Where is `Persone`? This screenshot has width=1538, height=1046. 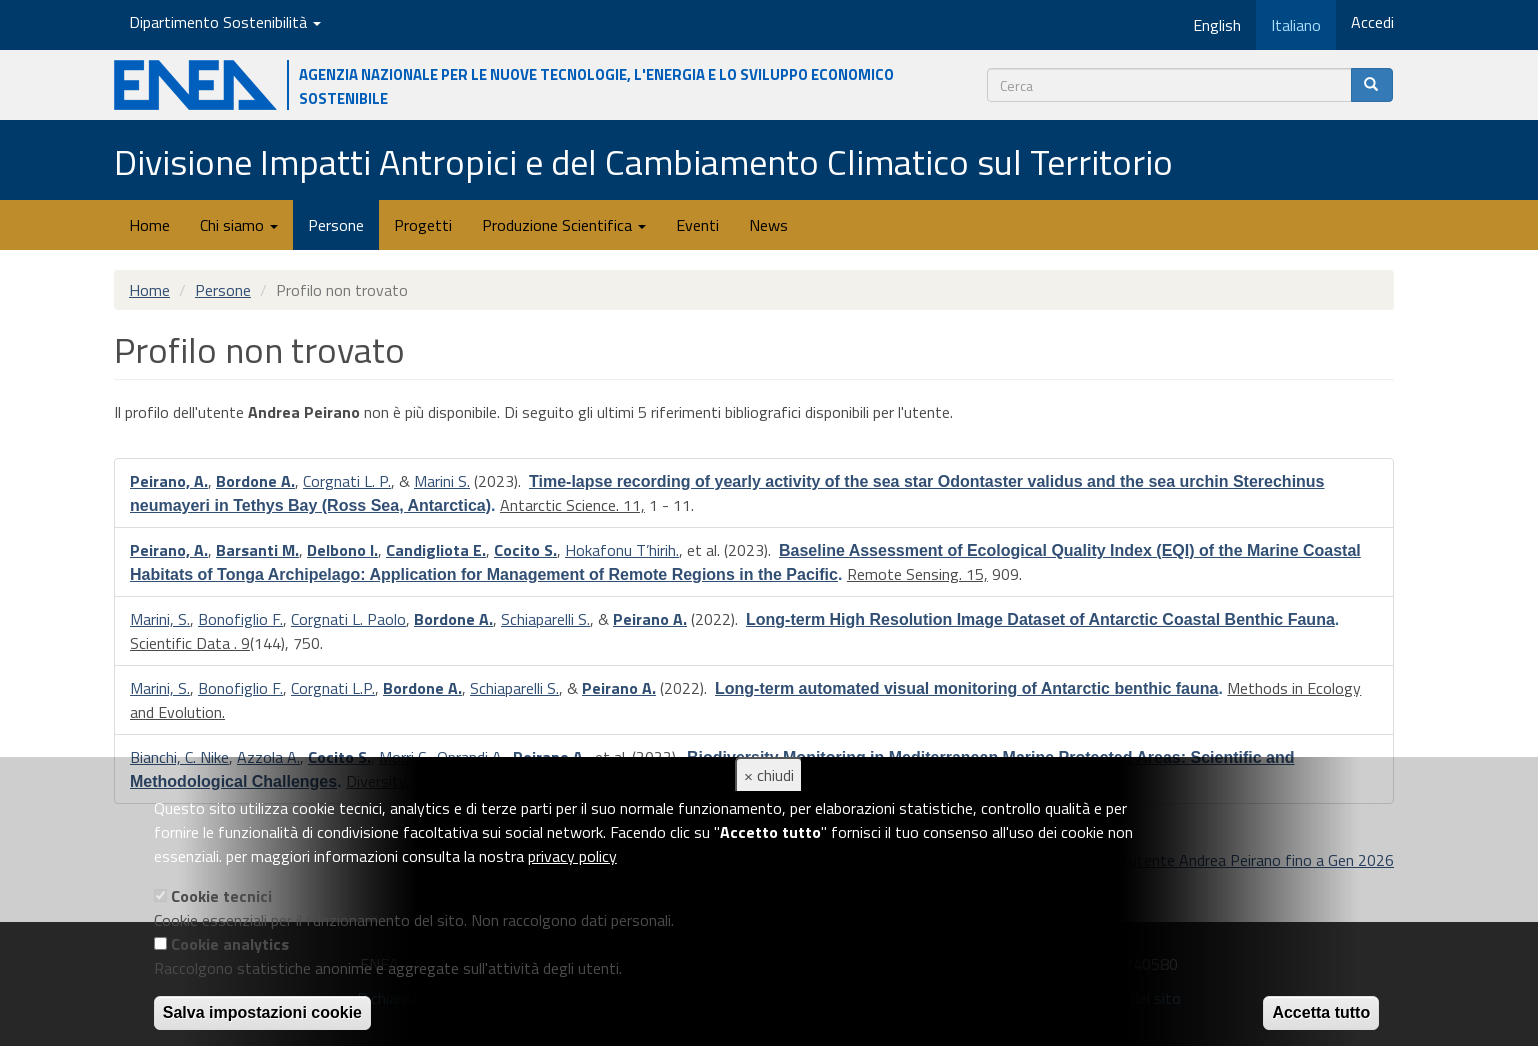 Persone is located at coordinates (336, 225).